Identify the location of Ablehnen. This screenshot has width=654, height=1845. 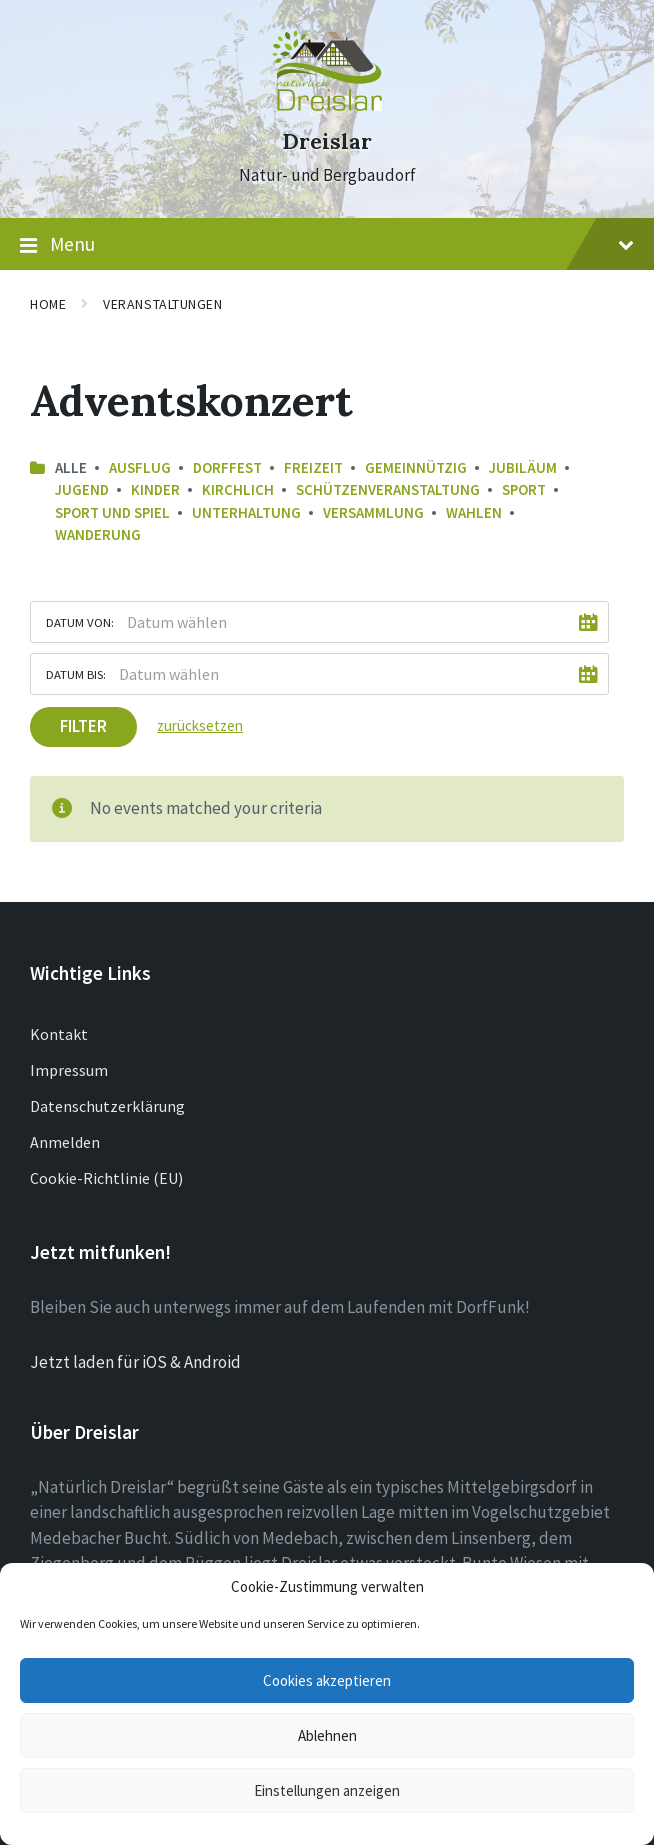
(327, 1735).